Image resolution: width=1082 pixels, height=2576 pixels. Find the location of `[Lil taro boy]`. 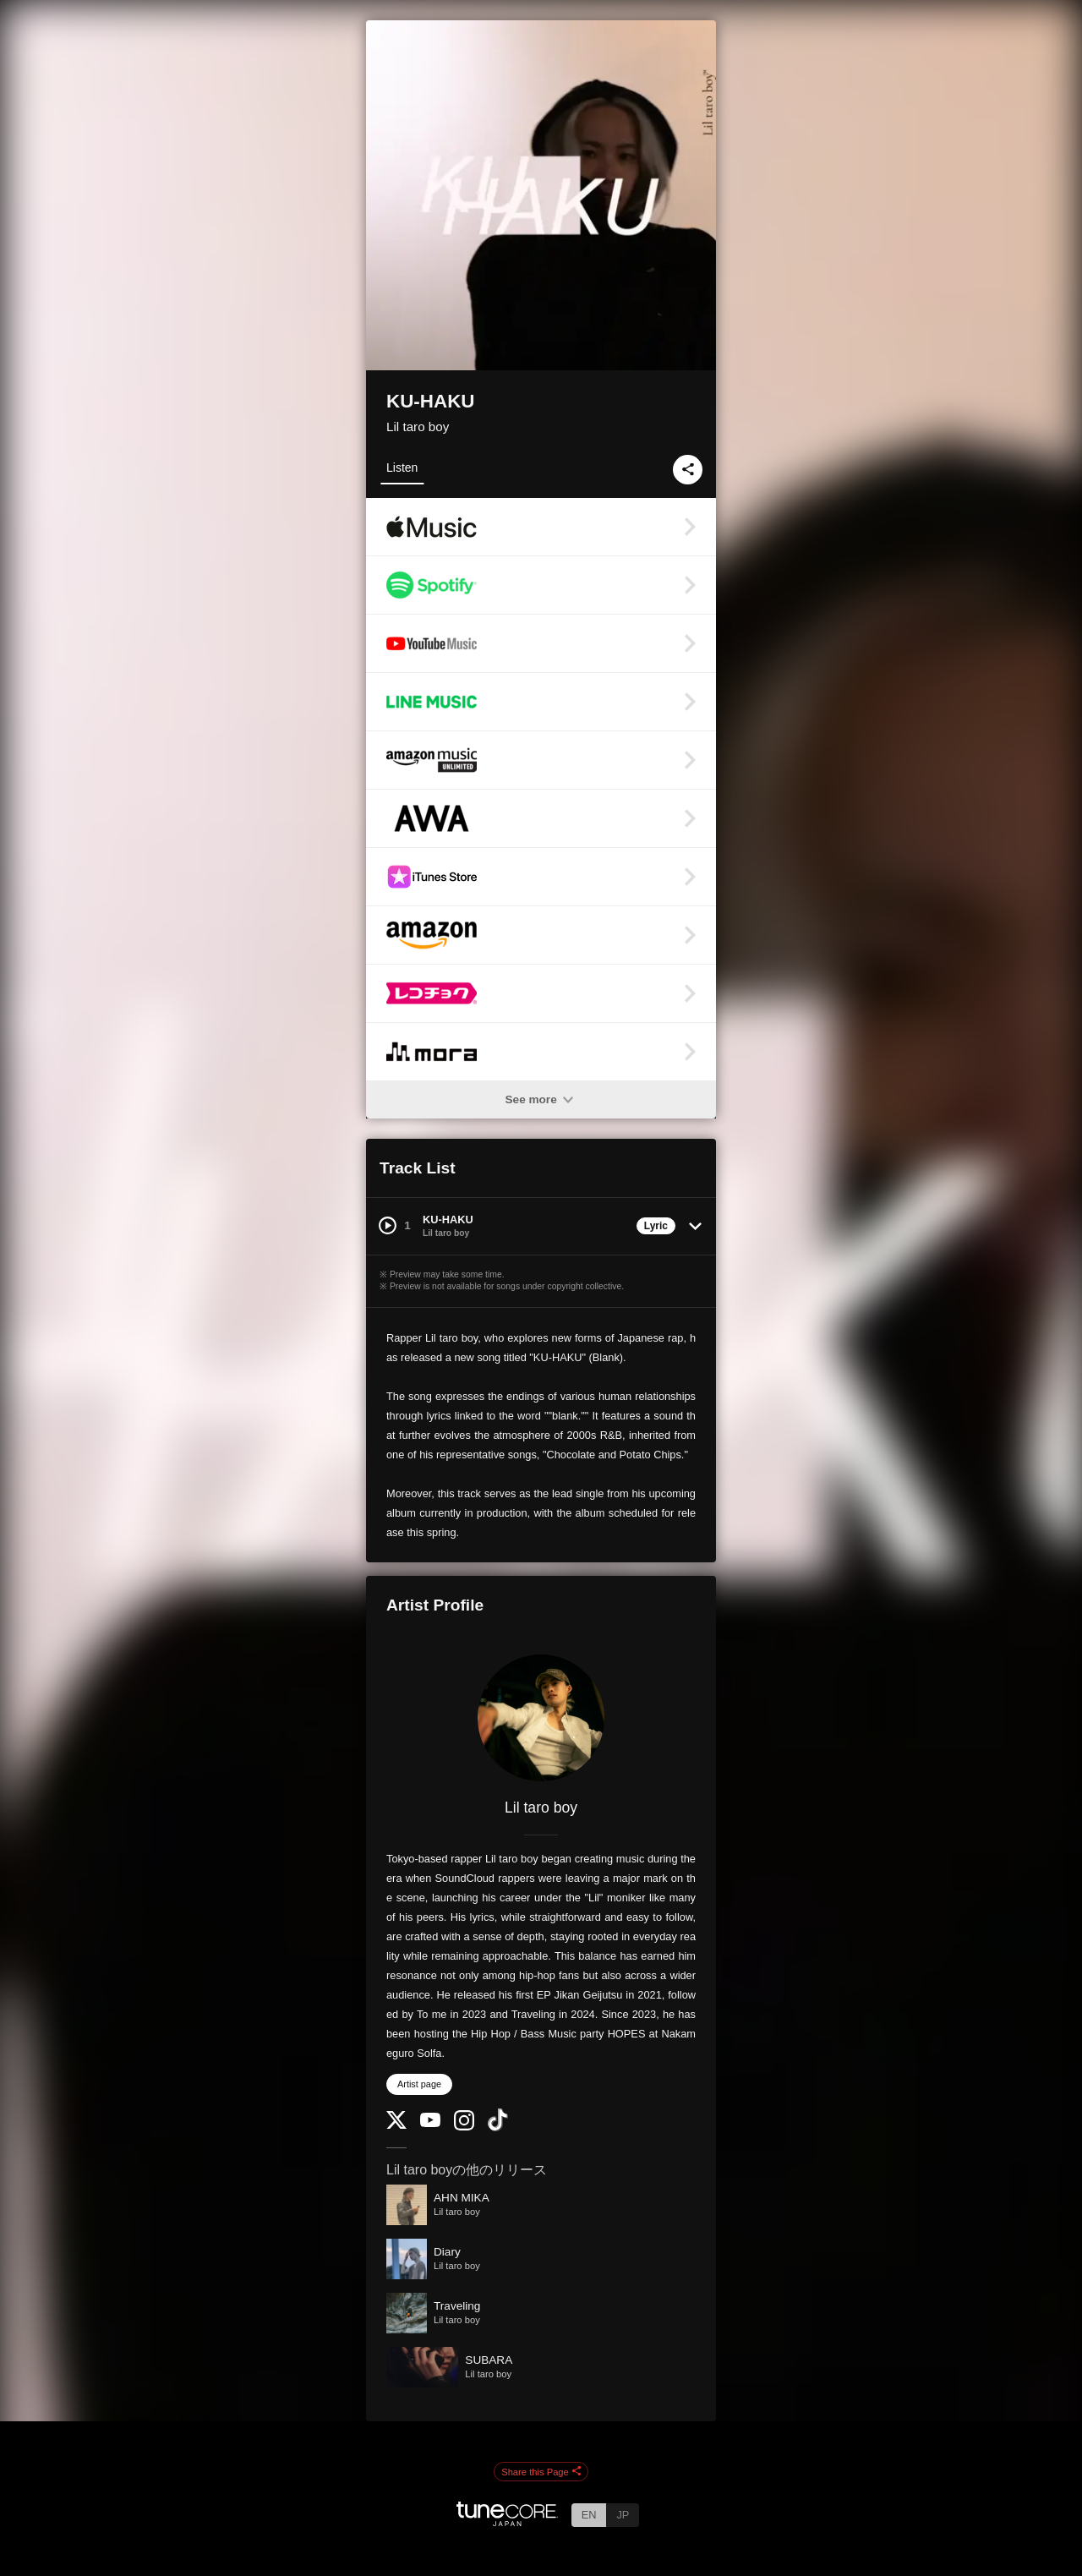

[Lil taro boy] is located at coordinates (541, 1717).